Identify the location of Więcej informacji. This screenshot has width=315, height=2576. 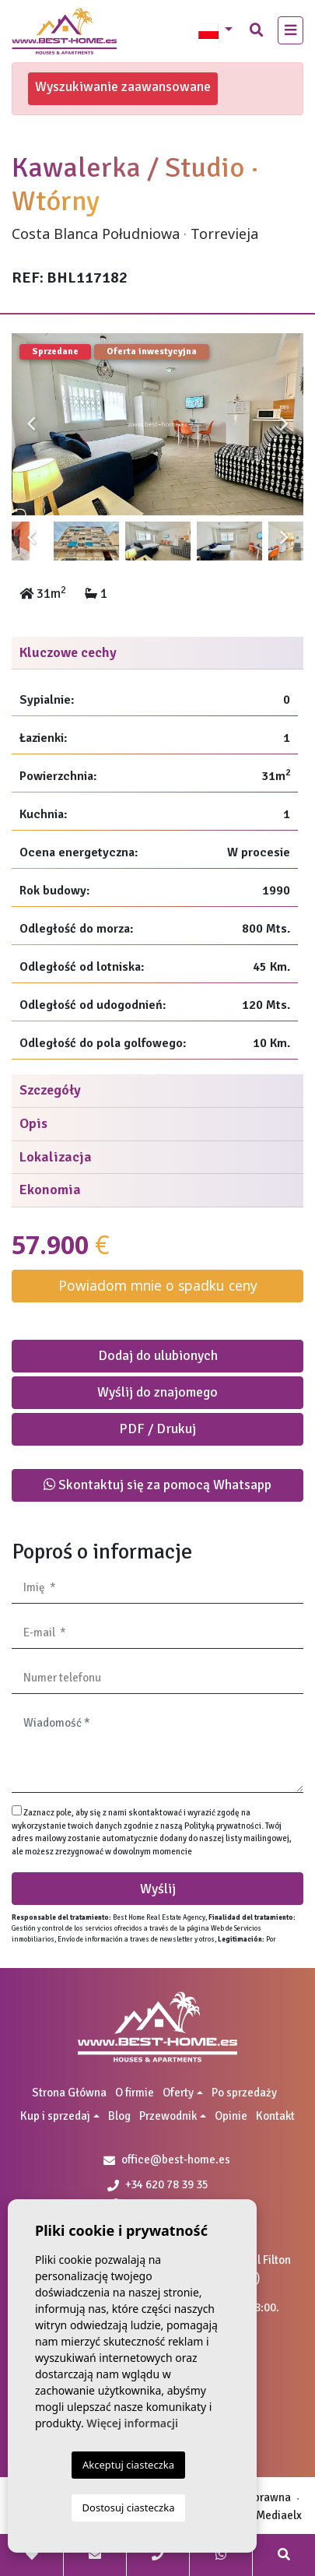
(132, 2423).